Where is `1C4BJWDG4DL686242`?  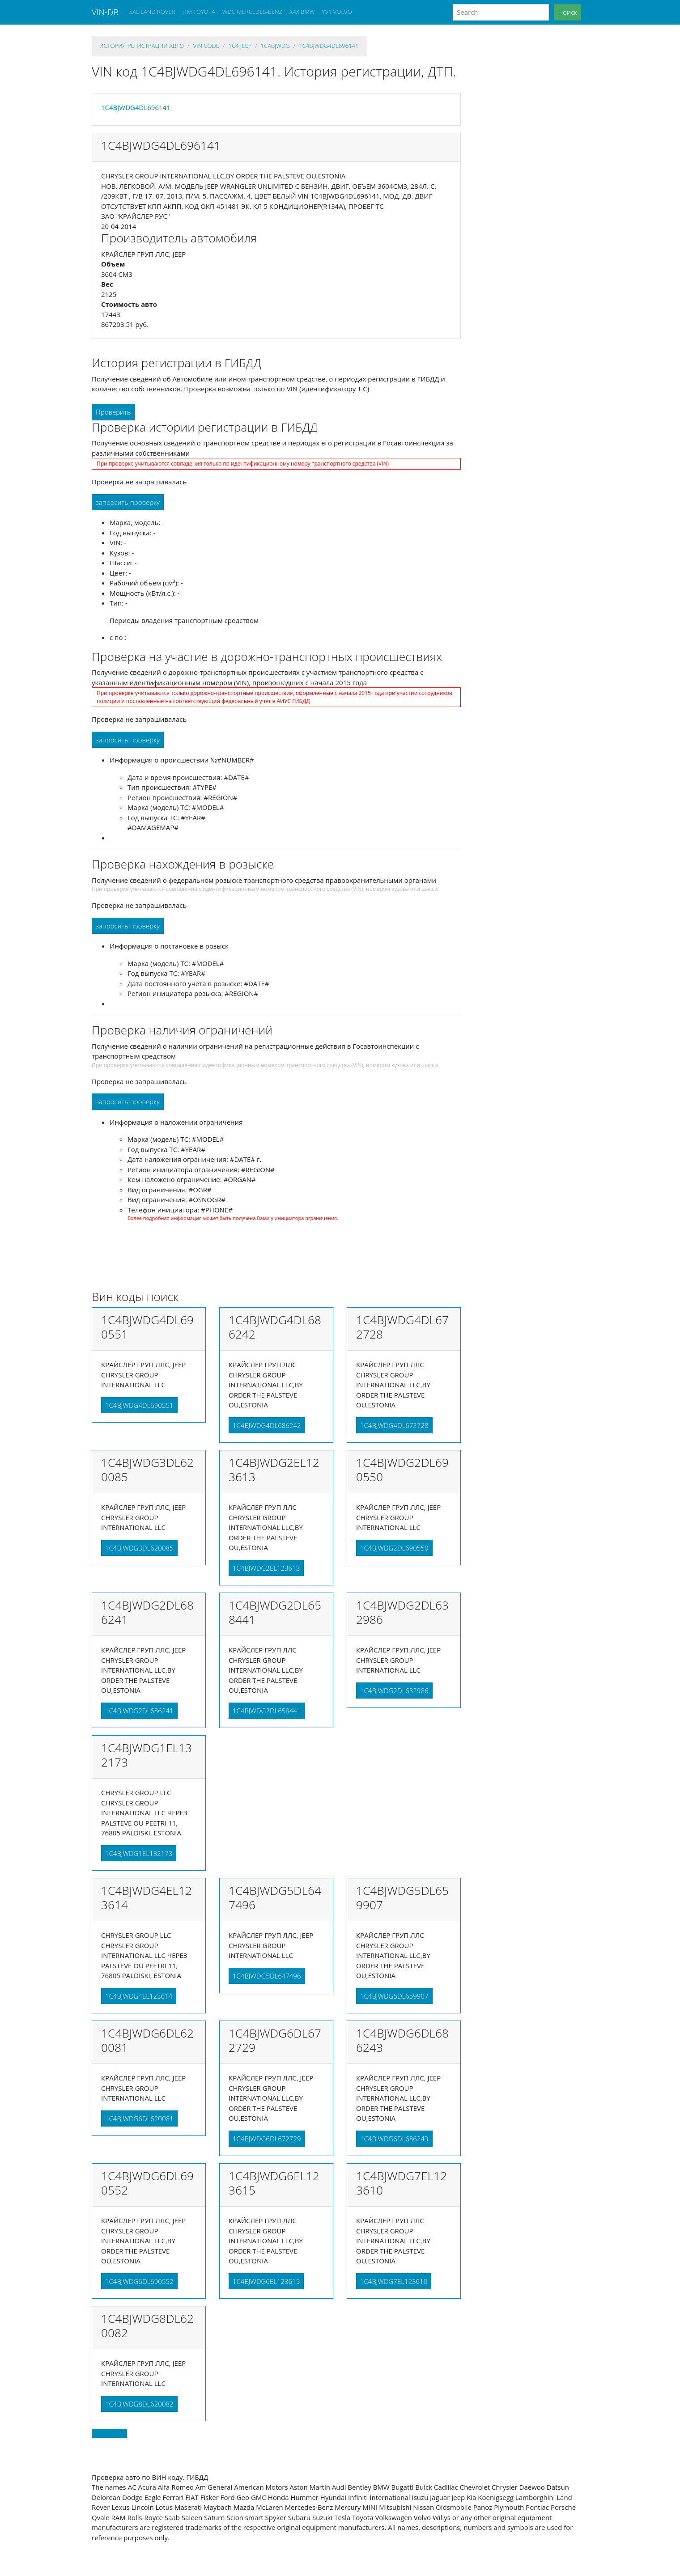 1C4BJWDG4DL686242 is located at coordinates (267, 1425).